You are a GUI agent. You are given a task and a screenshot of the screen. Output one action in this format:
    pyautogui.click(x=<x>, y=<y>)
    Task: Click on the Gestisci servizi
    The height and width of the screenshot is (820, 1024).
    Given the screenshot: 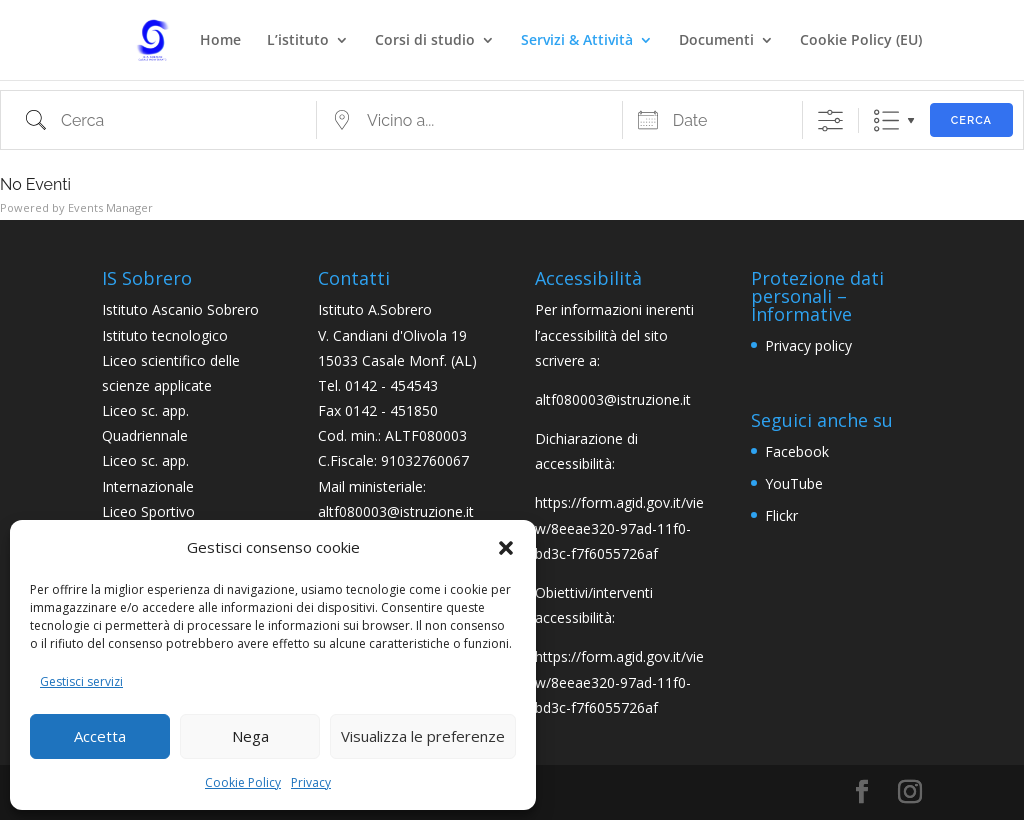 What is the action you would take?
    pyautogui.click(x=81, y=681)
    